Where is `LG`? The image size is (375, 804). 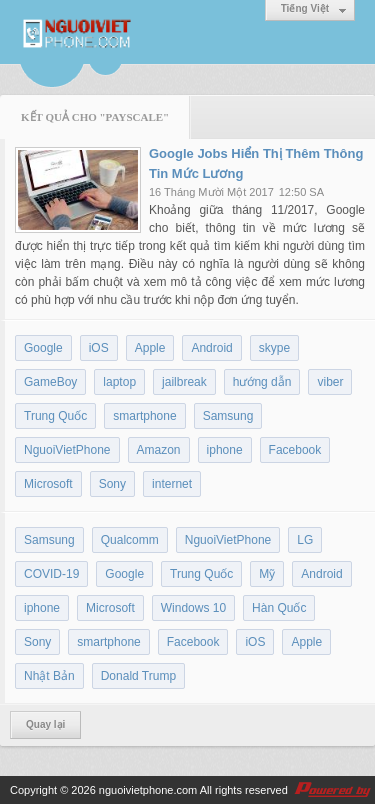
LG is located at coordinates (305, 540).